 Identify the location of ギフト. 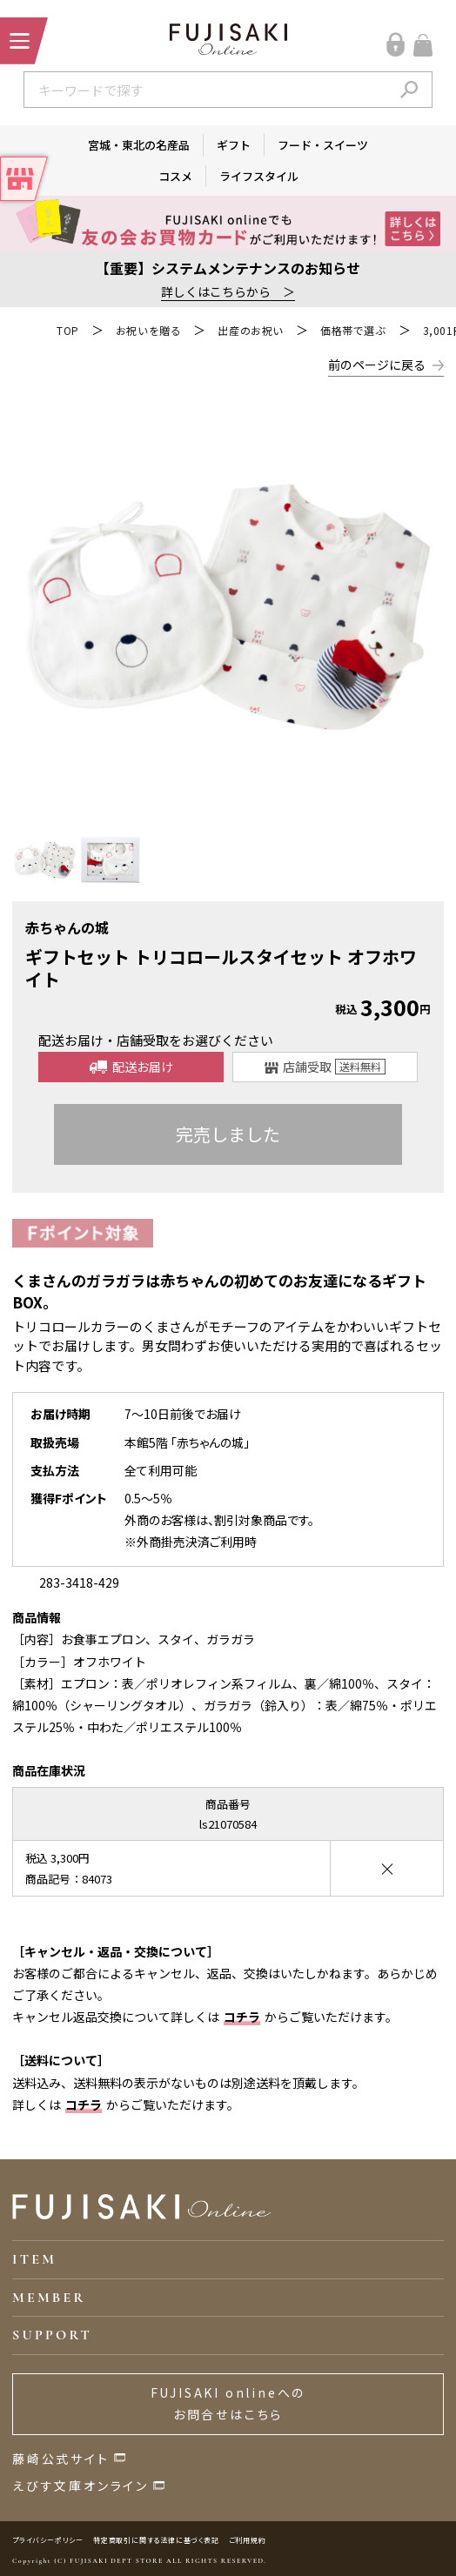
(234, 145).